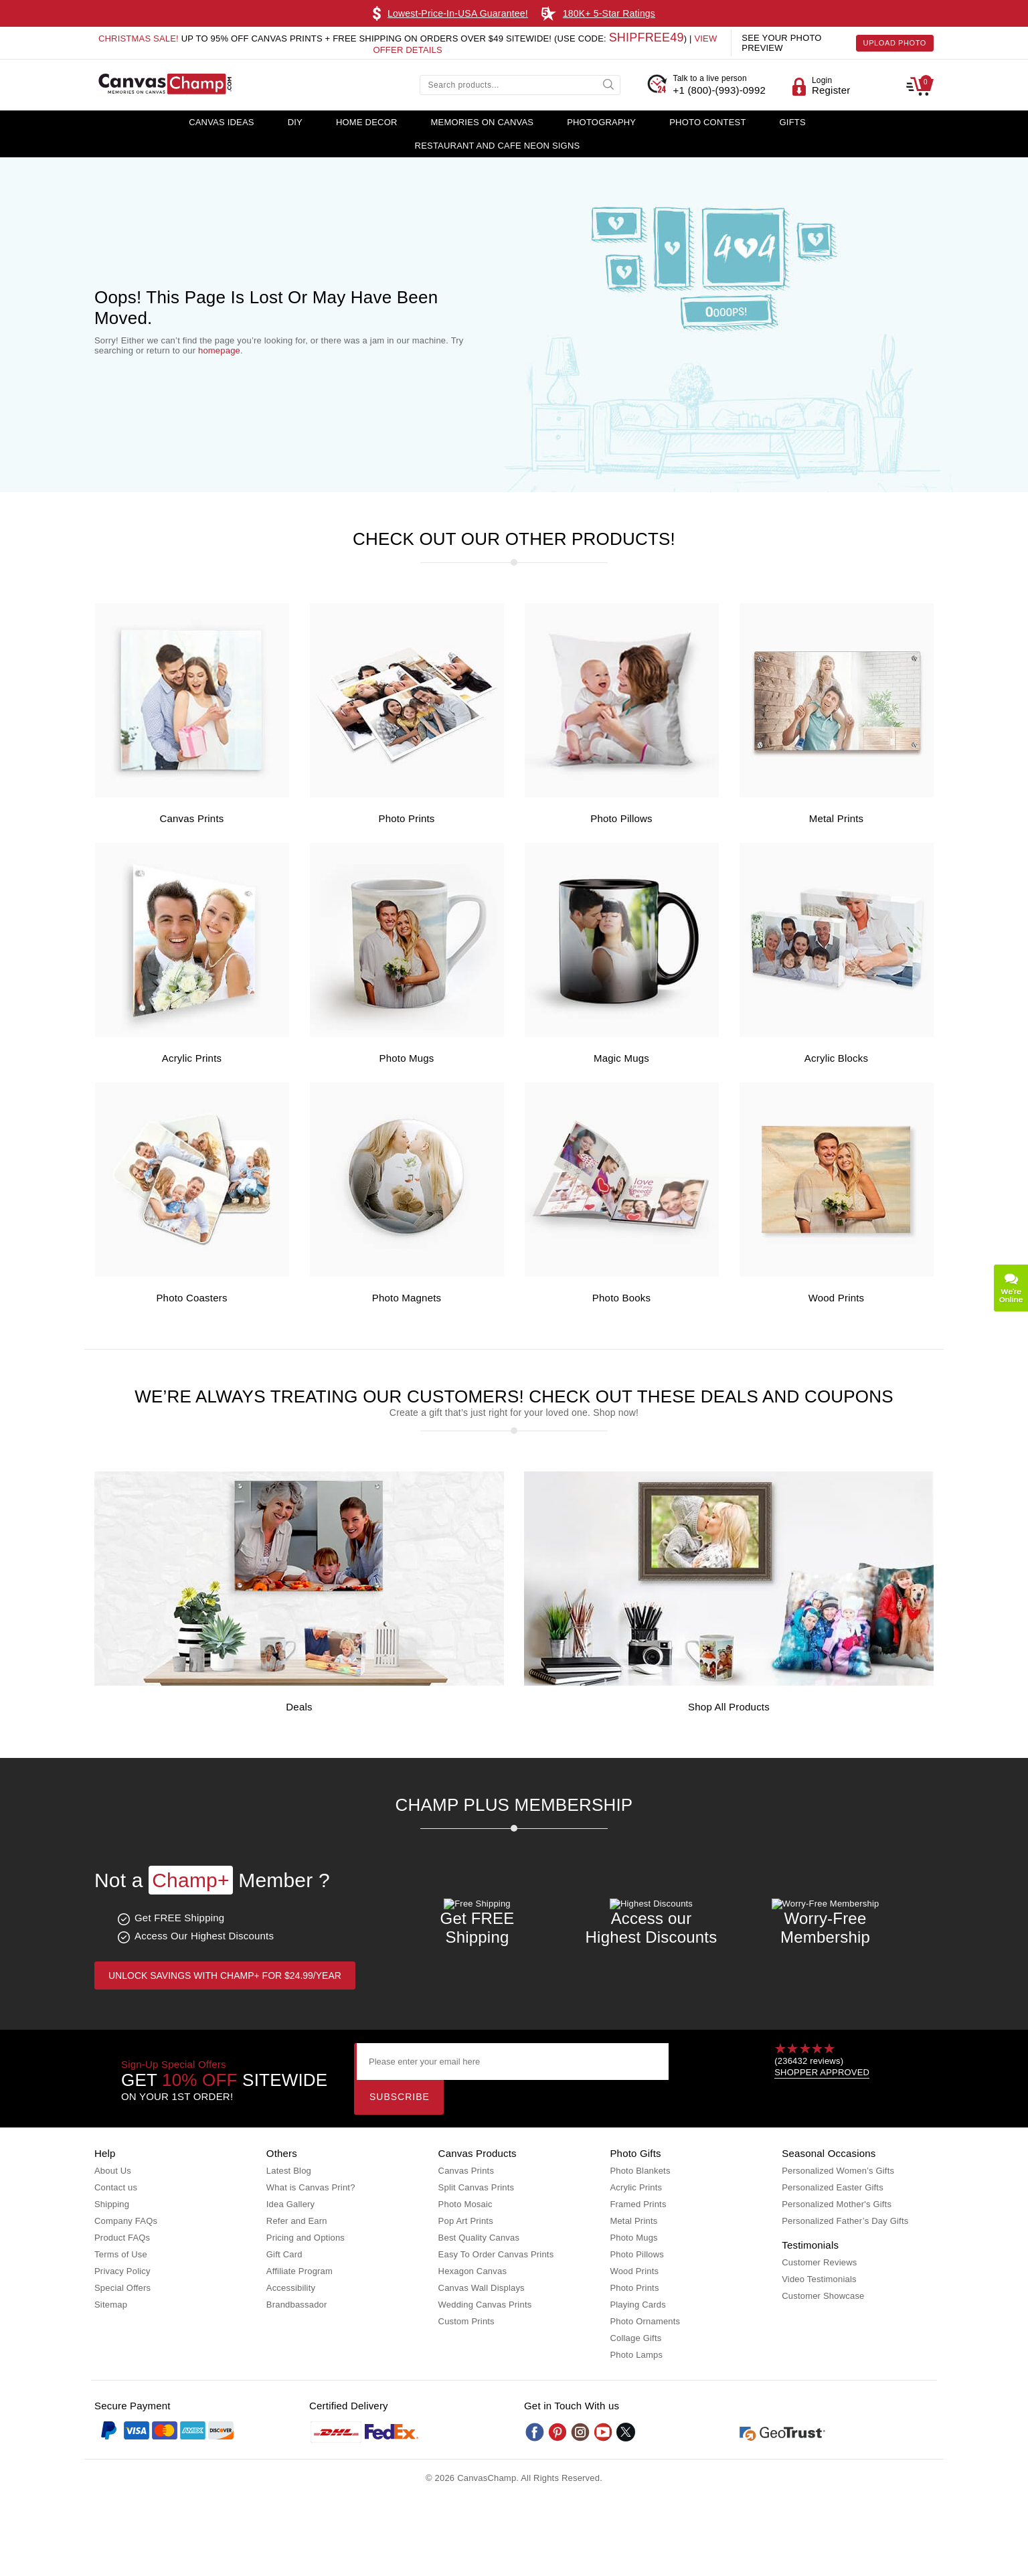  Describe the element at coordinates (192, 794) in the screenshot. I see `[Canvas Prints]` at that location.